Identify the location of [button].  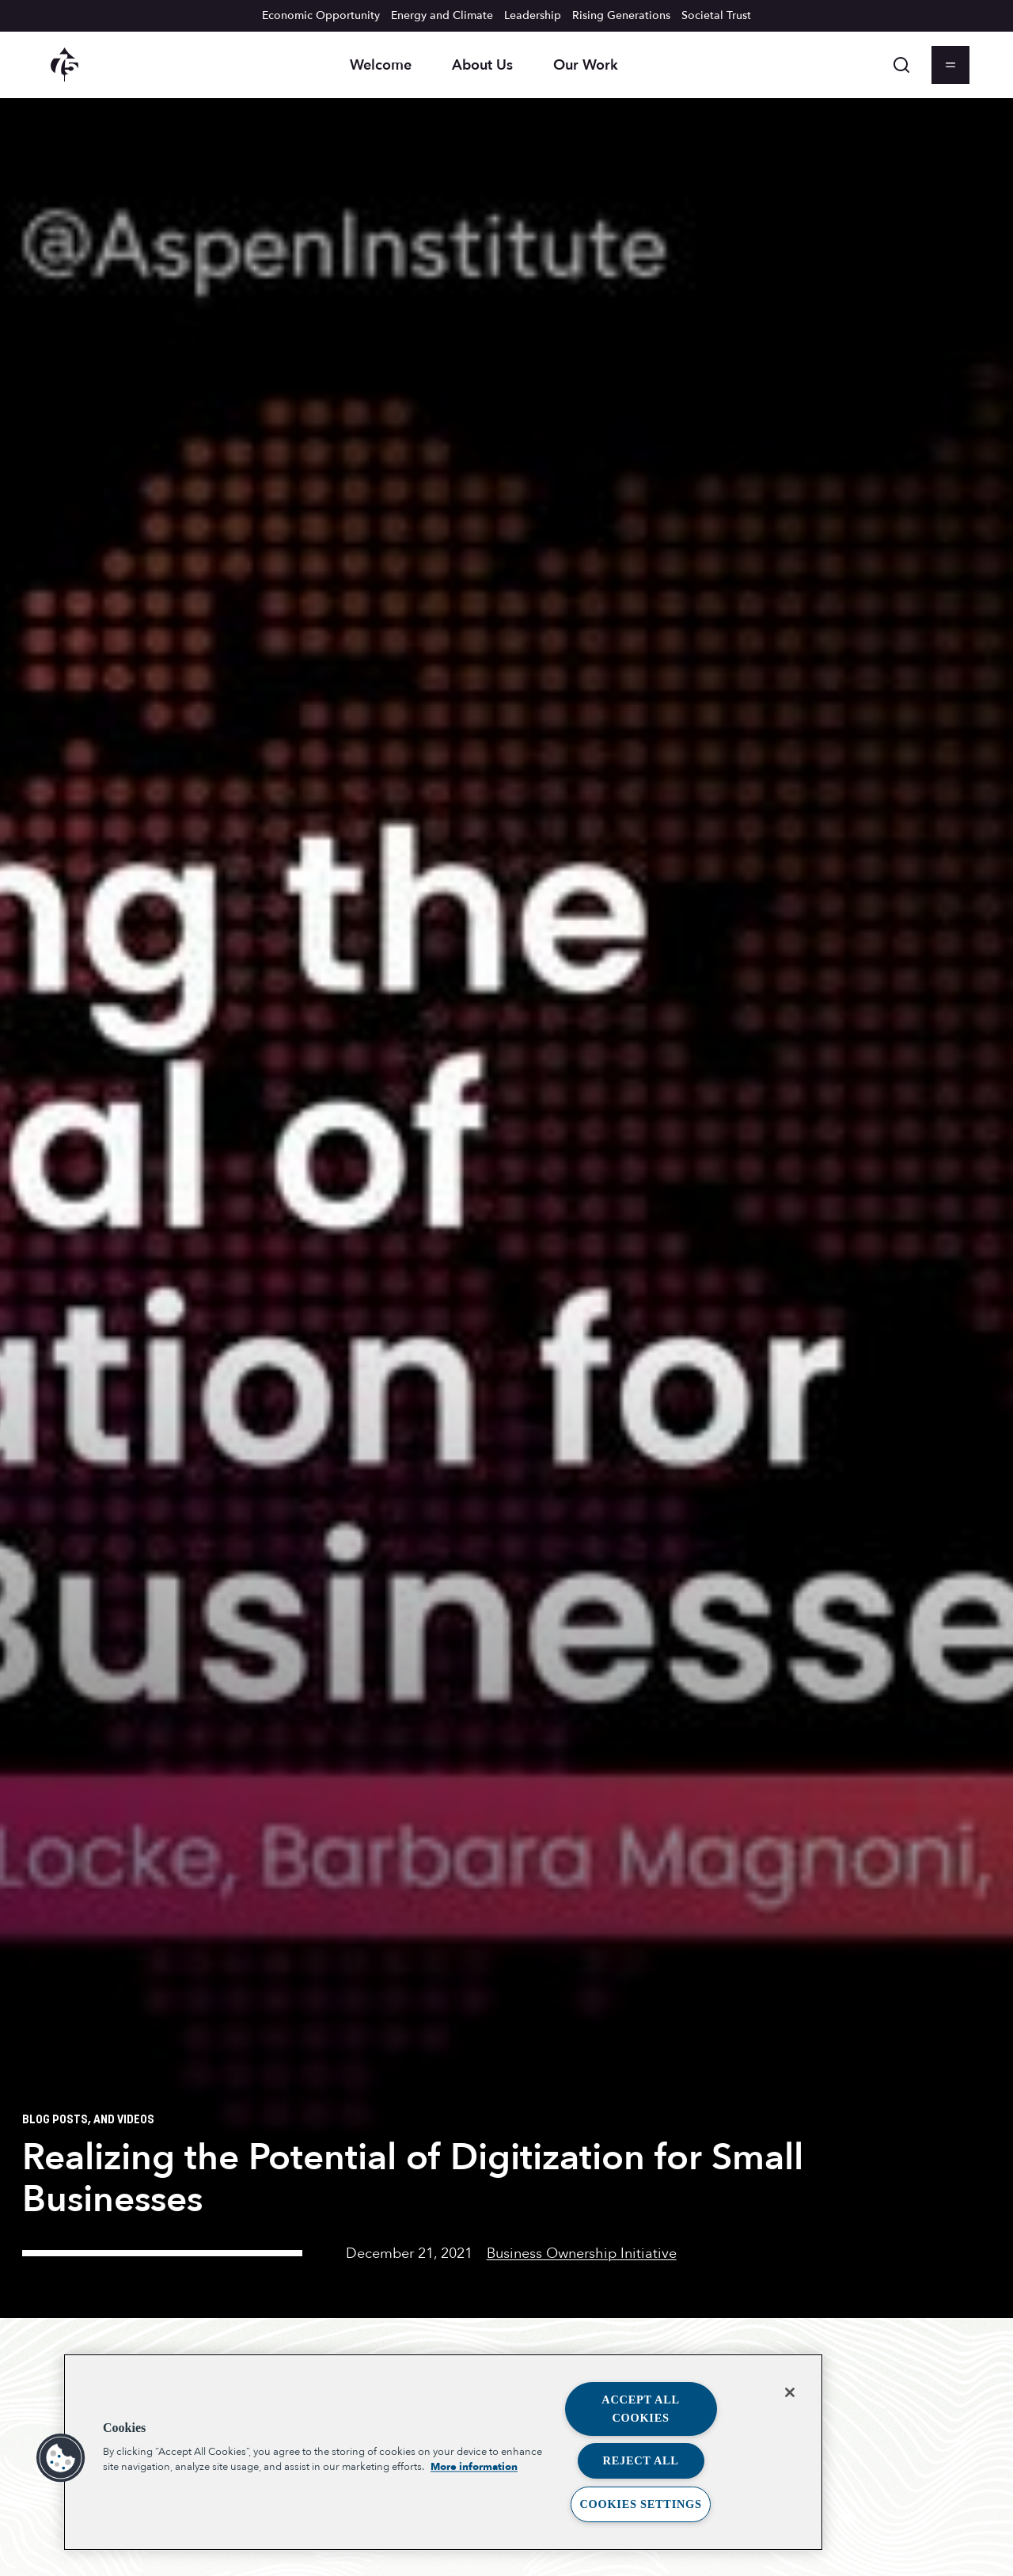
(61, 2458).